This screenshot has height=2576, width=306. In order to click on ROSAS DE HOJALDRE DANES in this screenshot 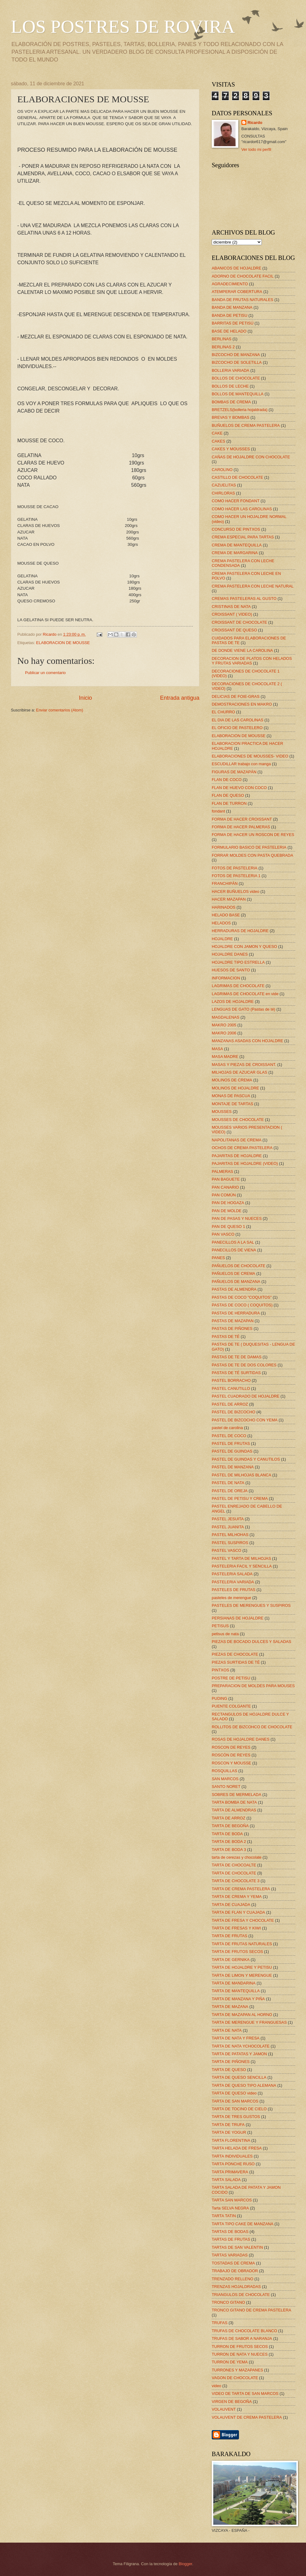, I will do `click(241, 1739)`.